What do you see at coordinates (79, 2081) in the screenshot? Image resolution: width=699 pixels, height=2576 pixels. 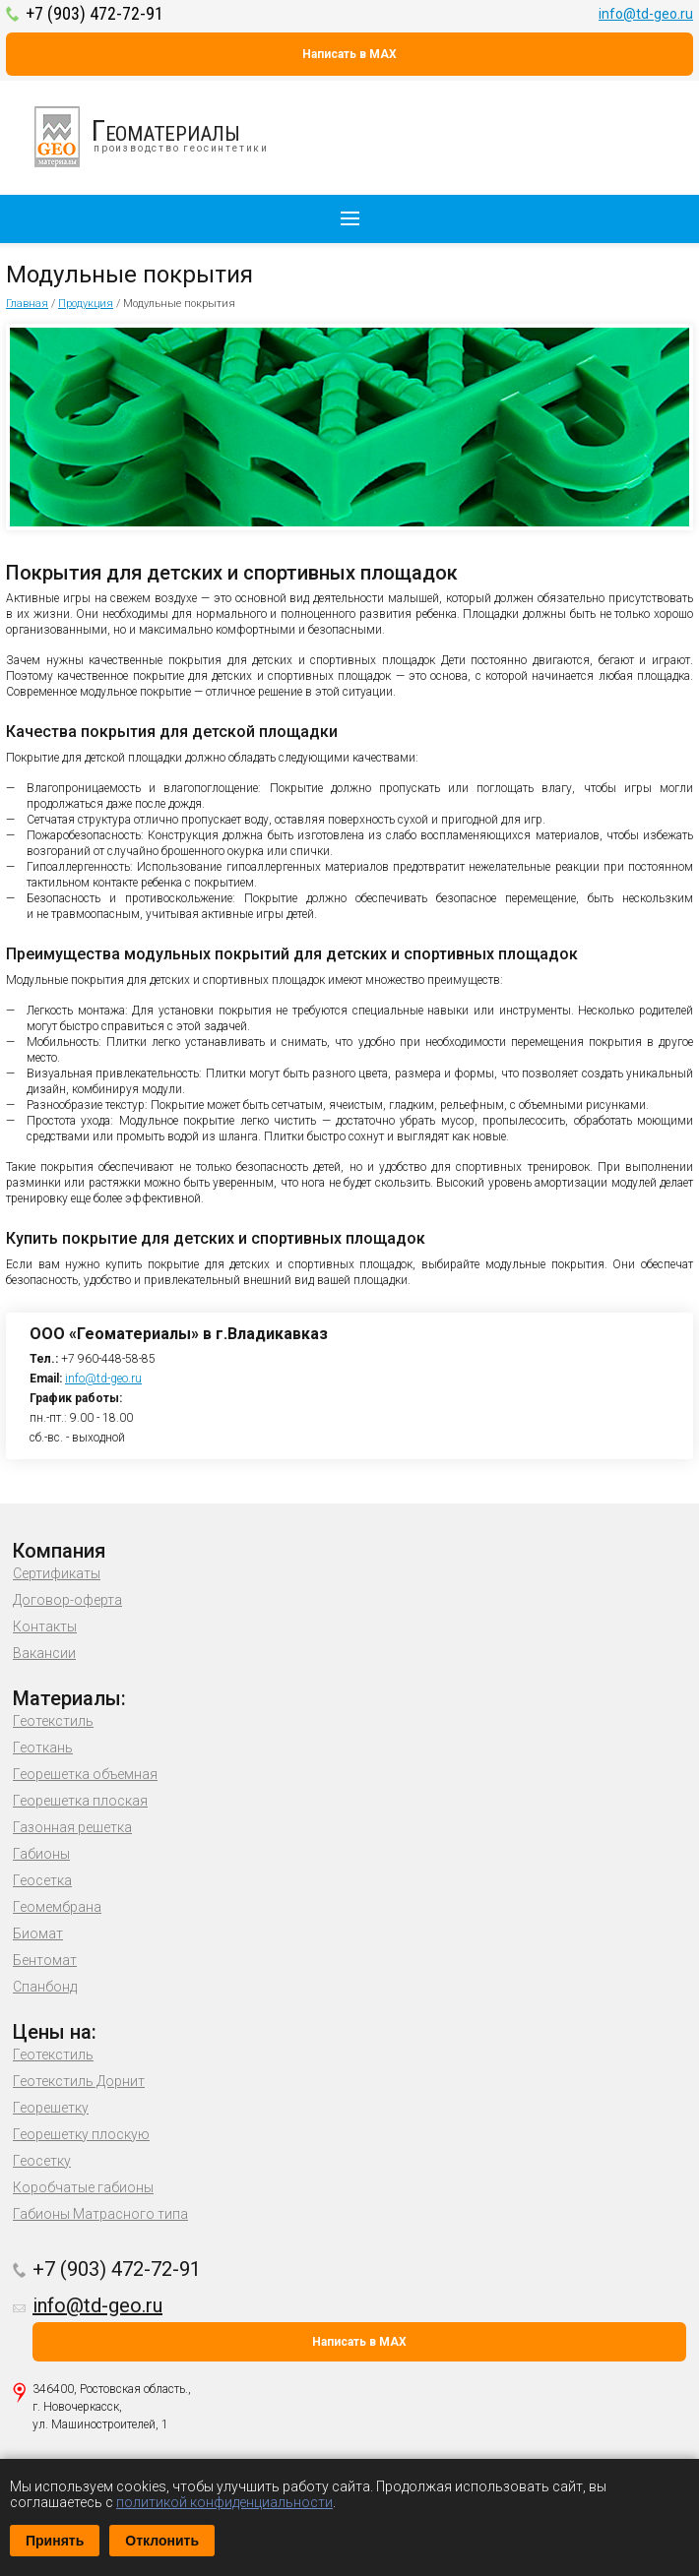 I see `Геотекстиль Дорнит` at bounding box center [79, 2081].